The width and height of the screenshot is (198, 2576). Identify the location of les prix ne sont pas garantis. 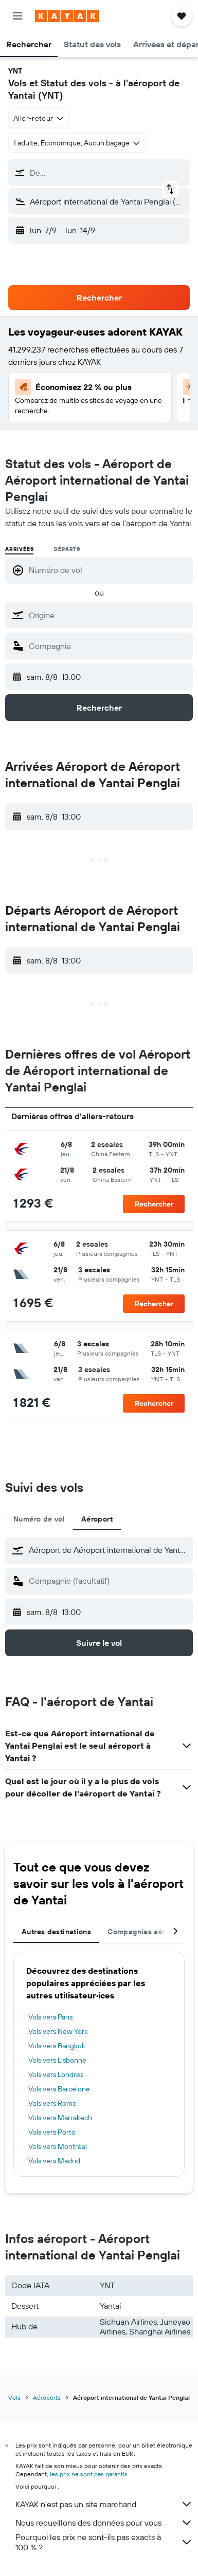
(89, 2474).